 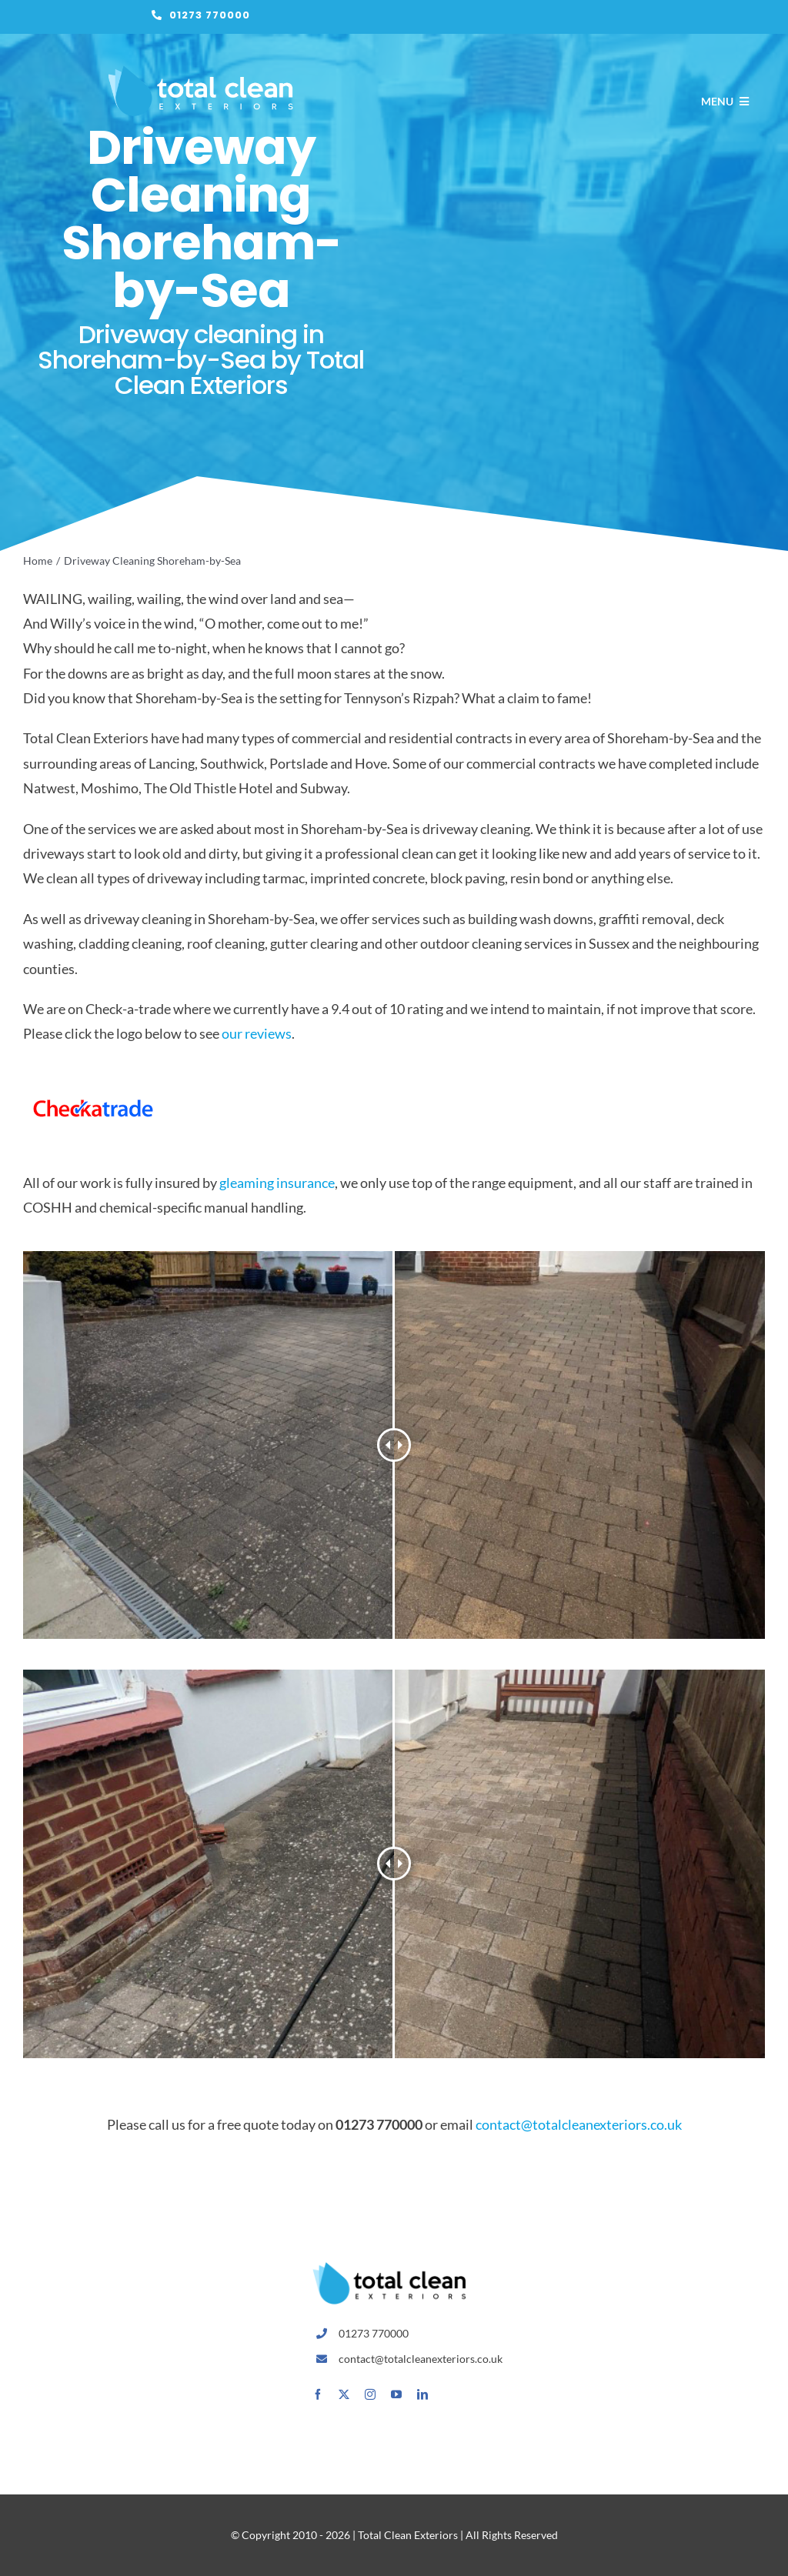 I want to click on [facebook], so click(x=317, y=2394).